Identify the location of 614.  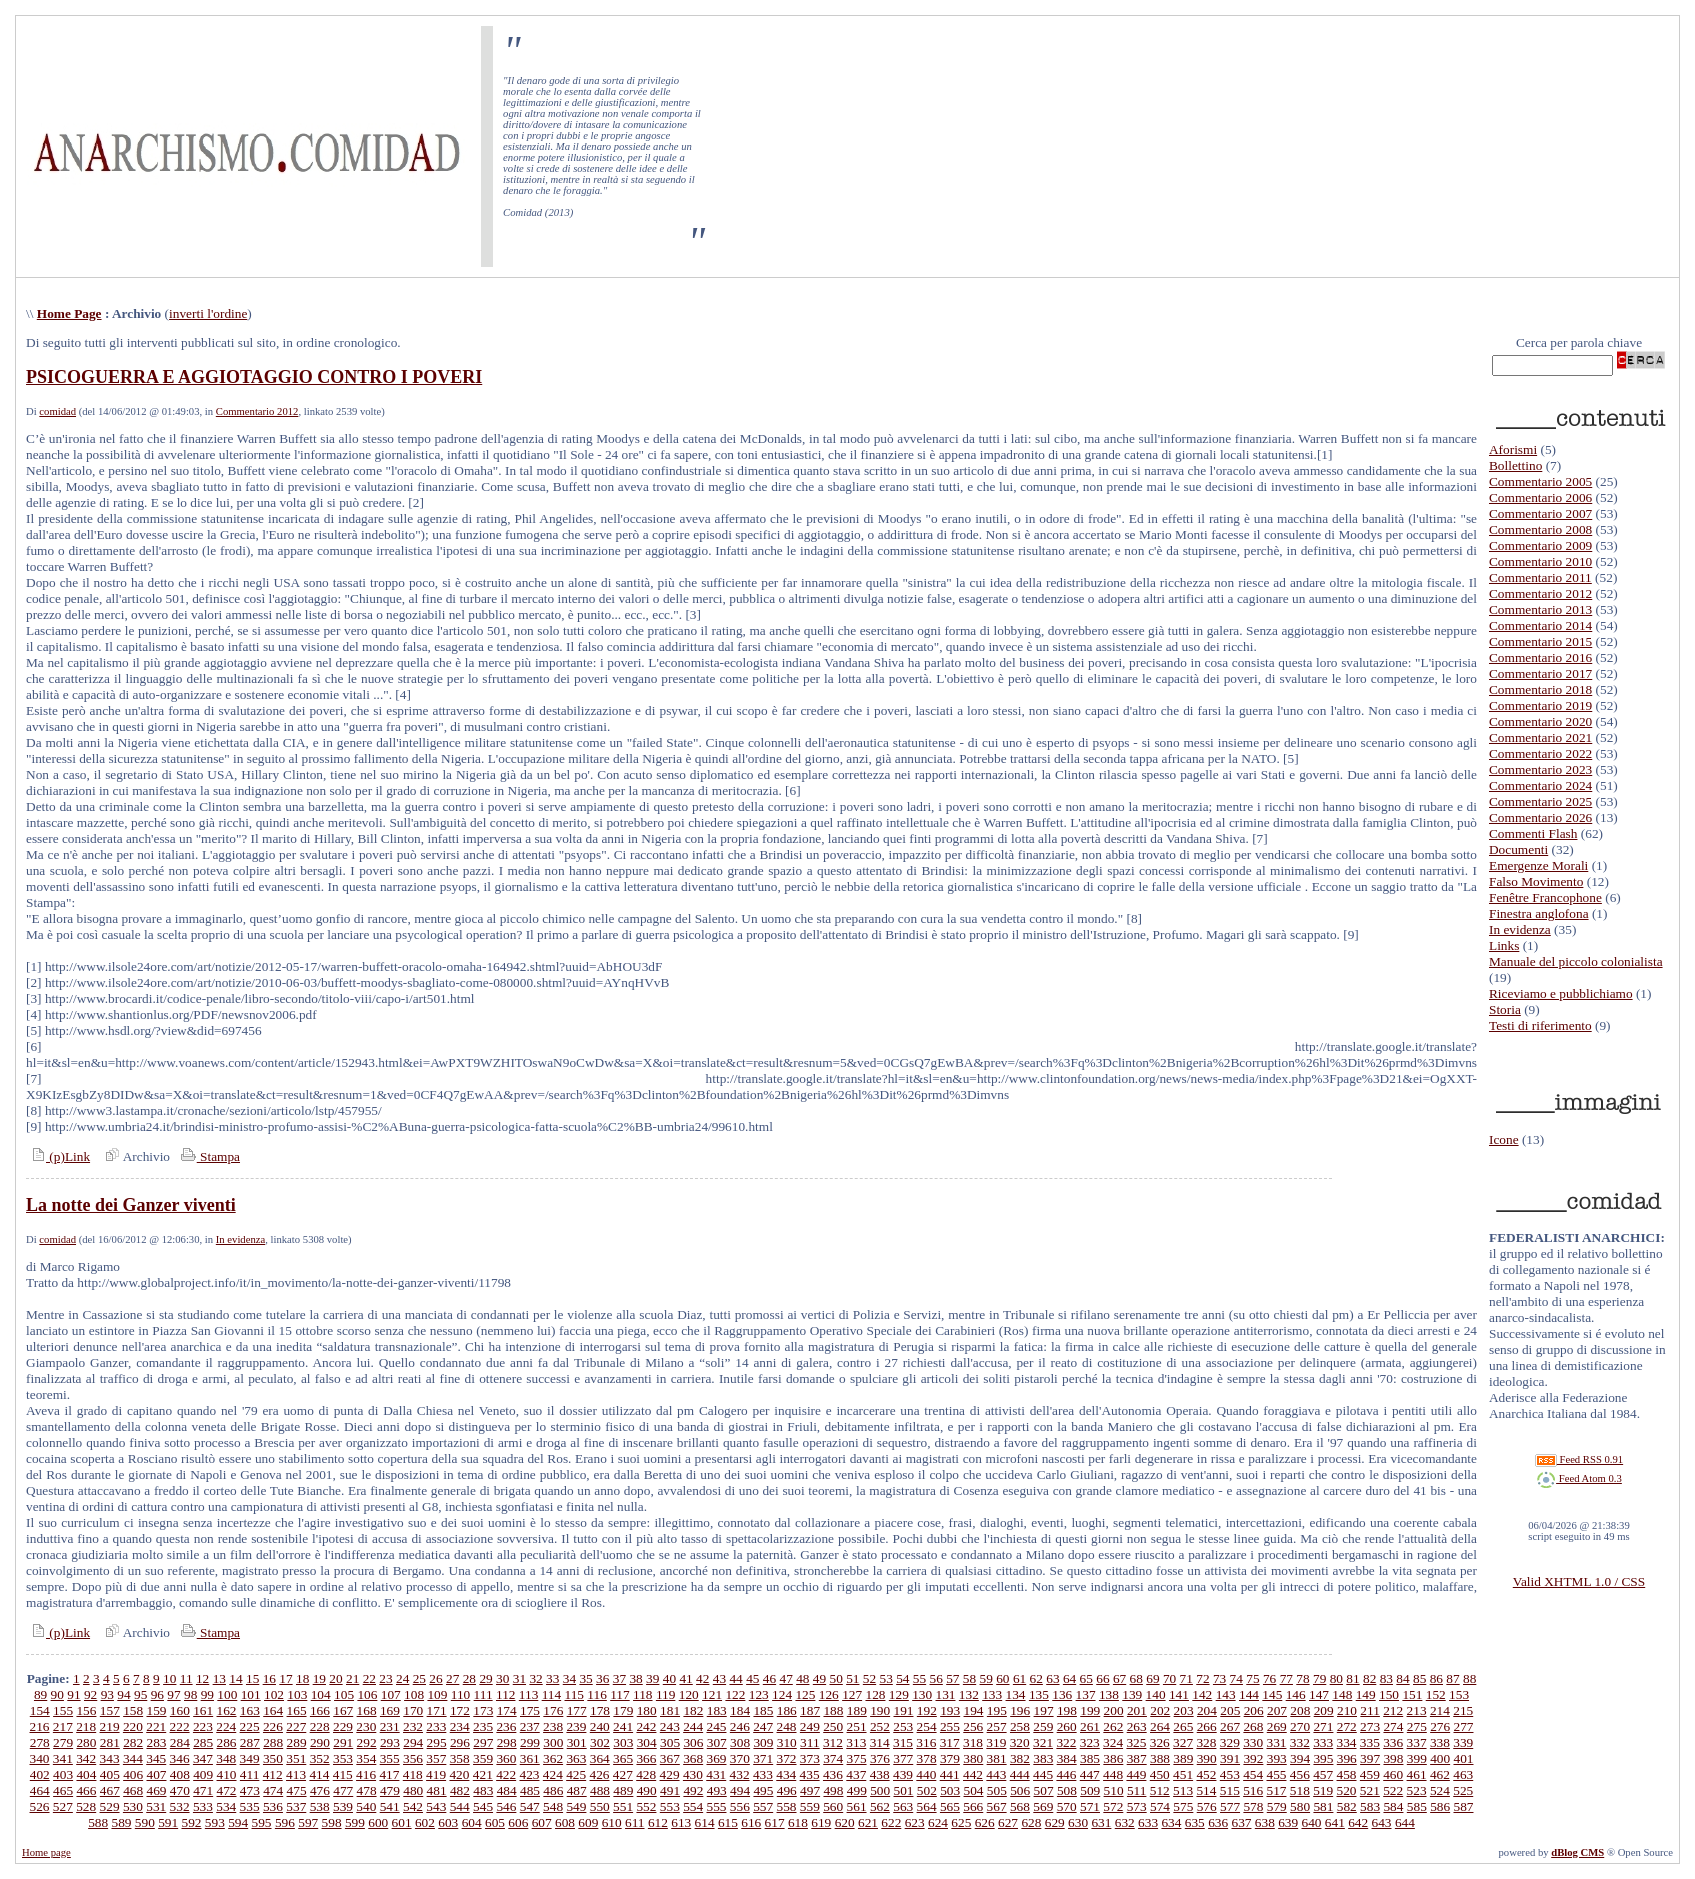
(705, 1822).